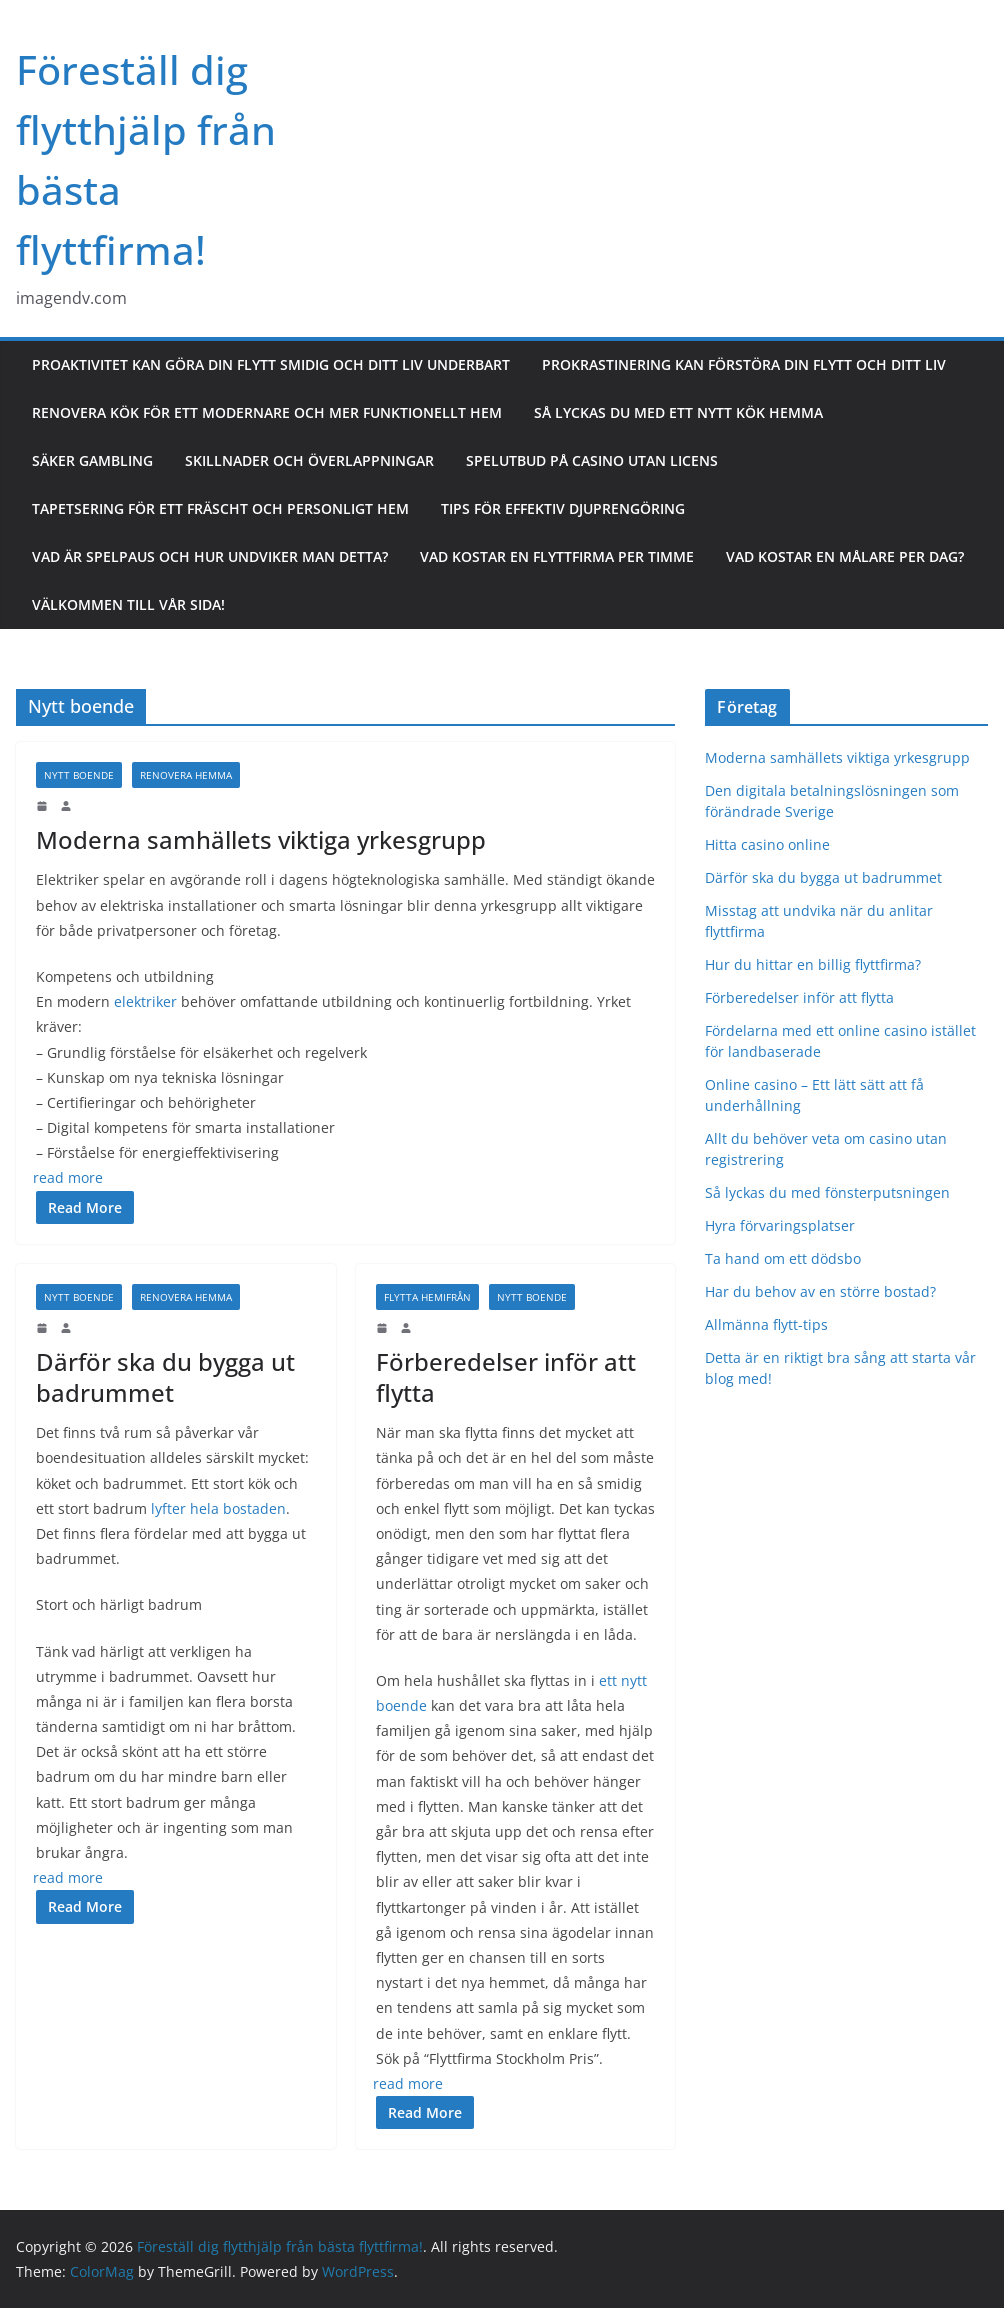 This screenshot has height=2308, width=1004. What do you see at coordinates (271, 364) in the screenshot?
I see `Proaktivitet kan göra din flytt smidig och ditt liv underbart` at bounding box center [271, 364].